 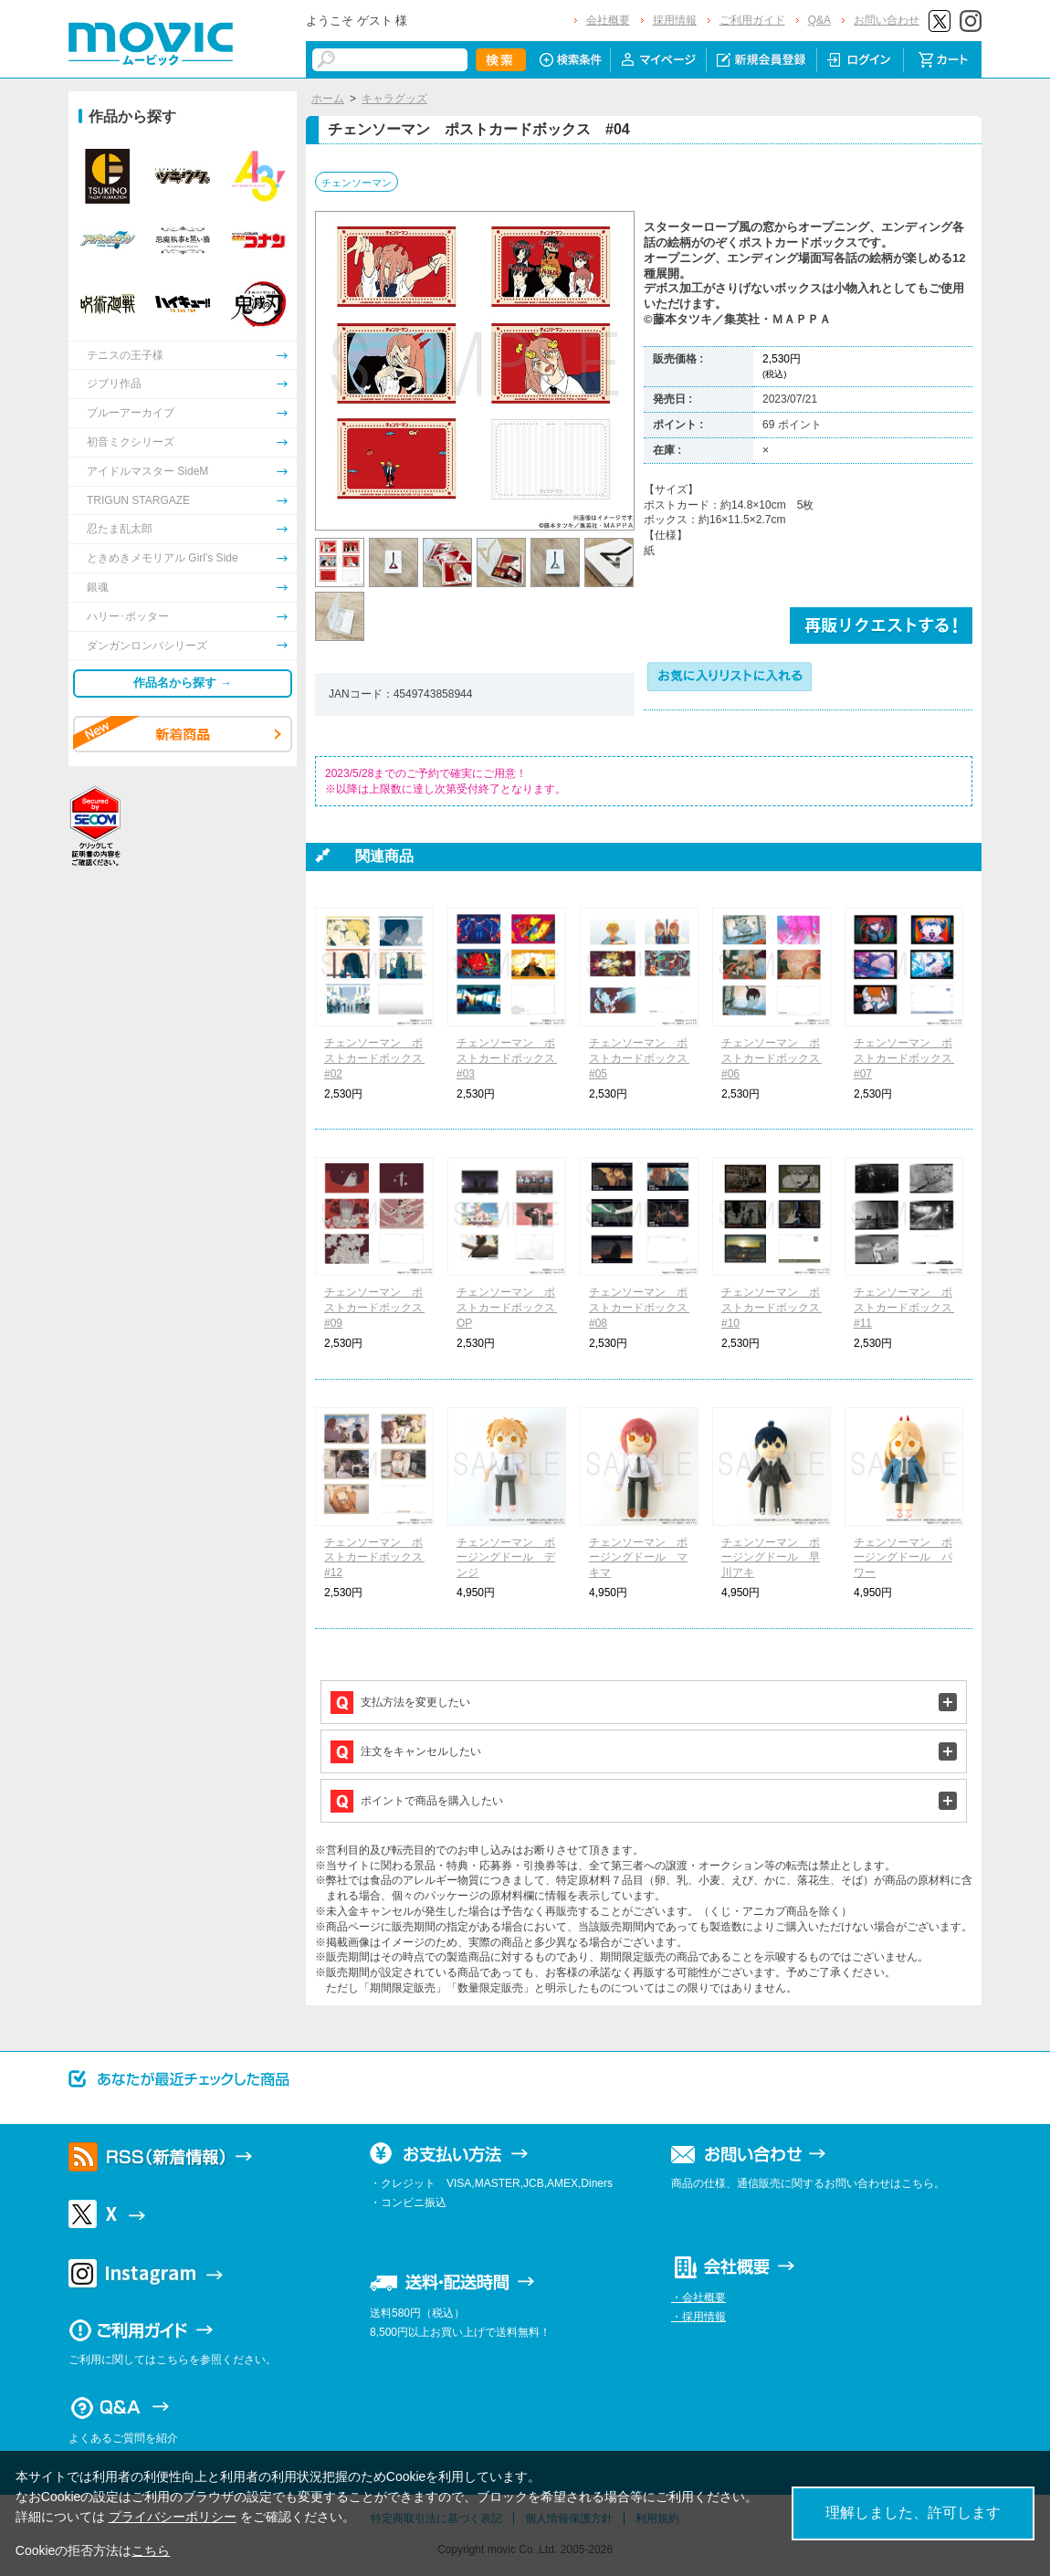 What do you see at coordinates (776, 1308) in the screenshot?
I see `チェンソーマン ポストカードボックス #10` at bounding box center [776, 1308].